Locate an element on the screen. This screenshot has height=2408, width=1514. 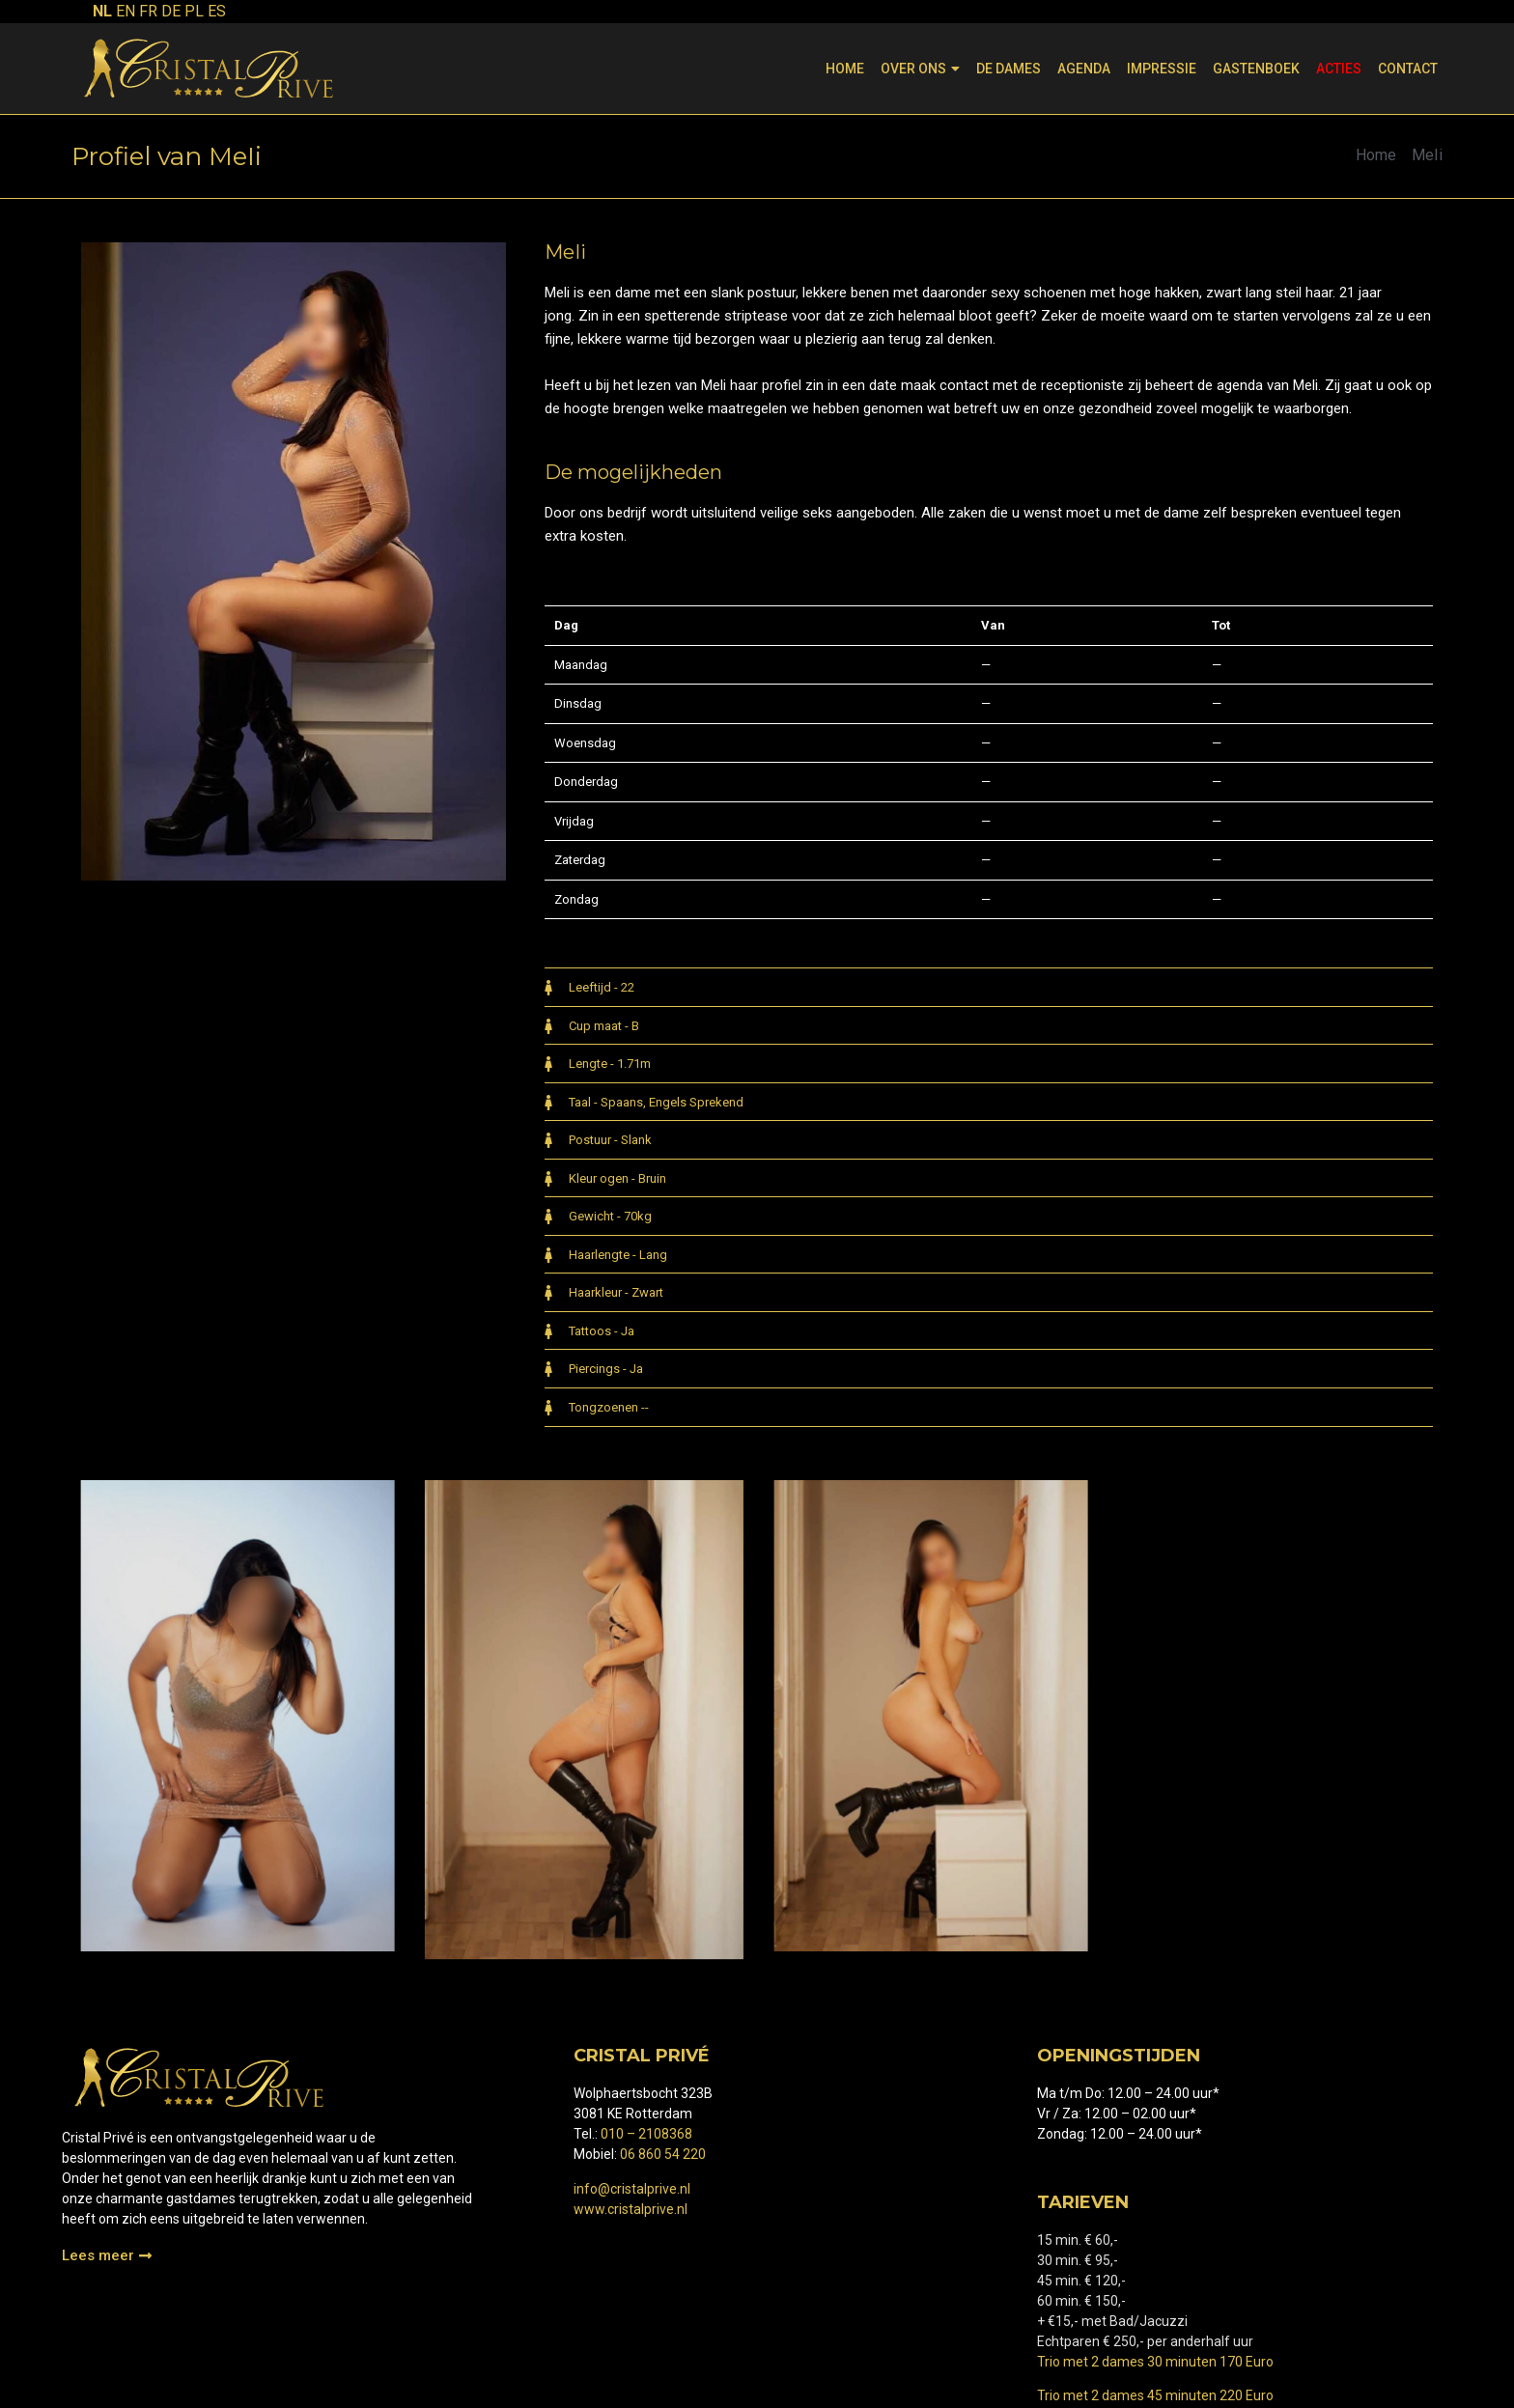
Gastenboek is located at coordinates (1256, 68).